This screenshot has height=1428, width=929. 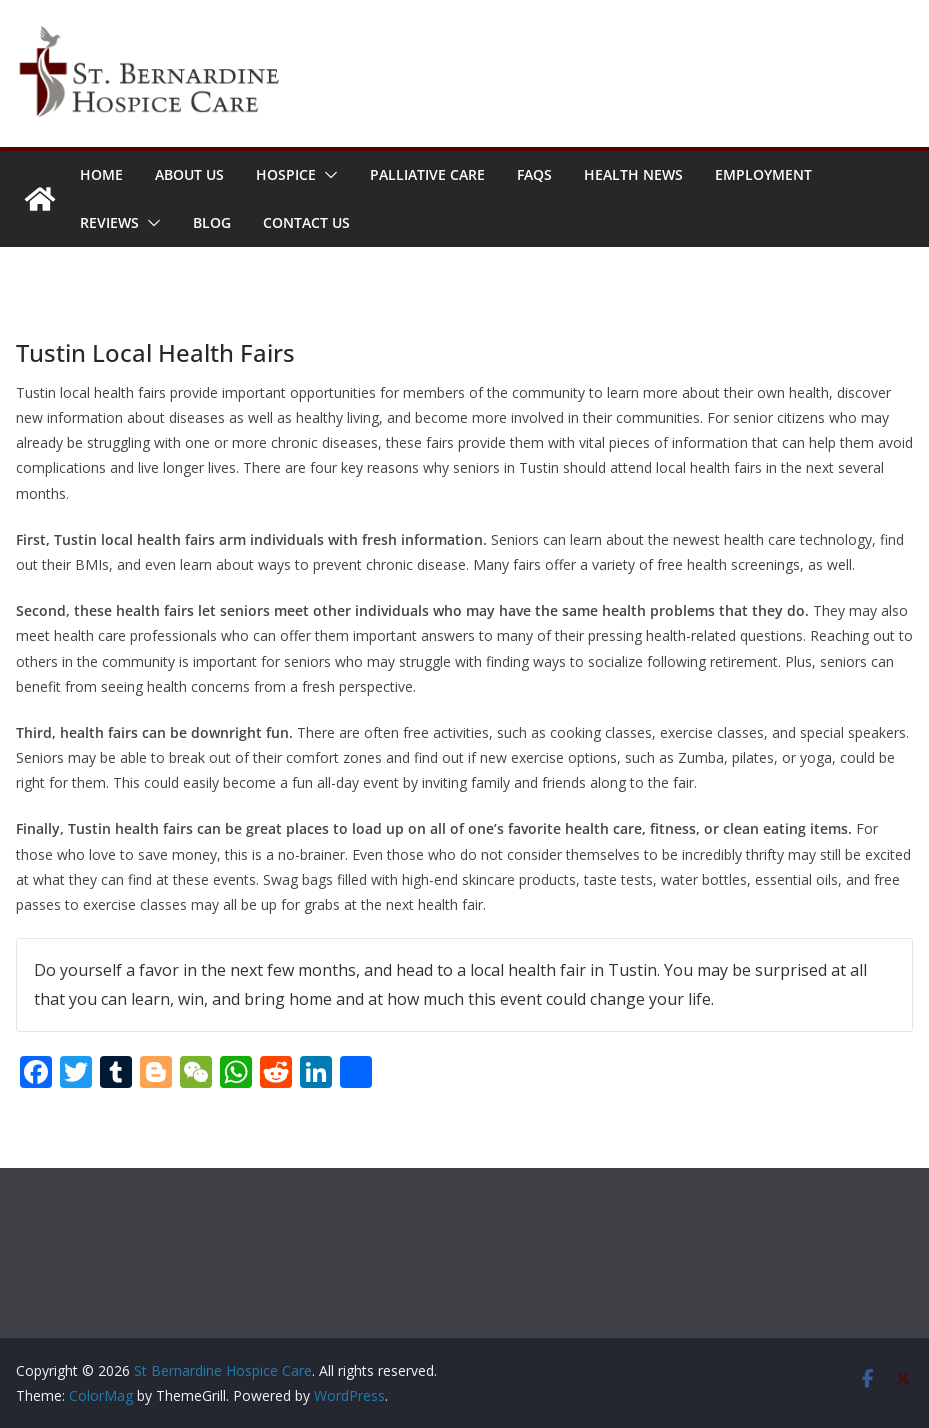 I want to click on [button], so click(x=327, y=175).